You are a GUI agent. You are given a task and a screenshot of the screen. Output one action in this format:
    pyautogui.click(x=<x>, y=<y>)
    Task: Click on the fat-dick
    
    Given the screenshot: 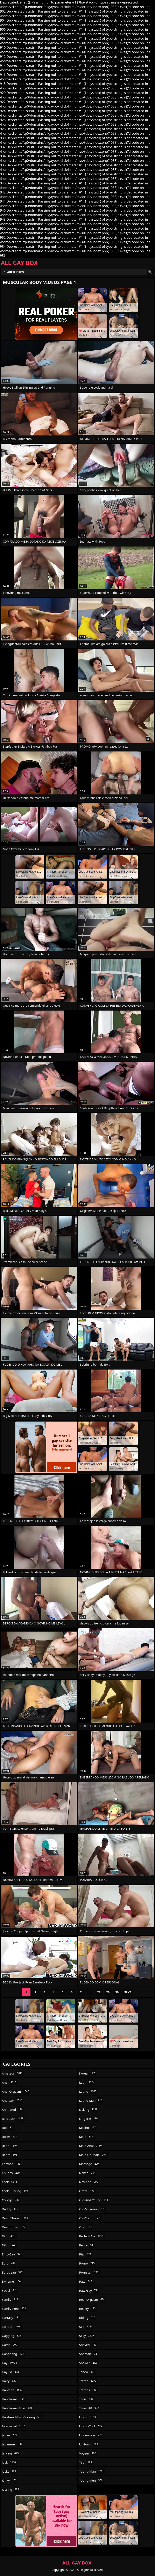 What is the action you would take?
    pyautogui.click(x=12, y=2327)
    